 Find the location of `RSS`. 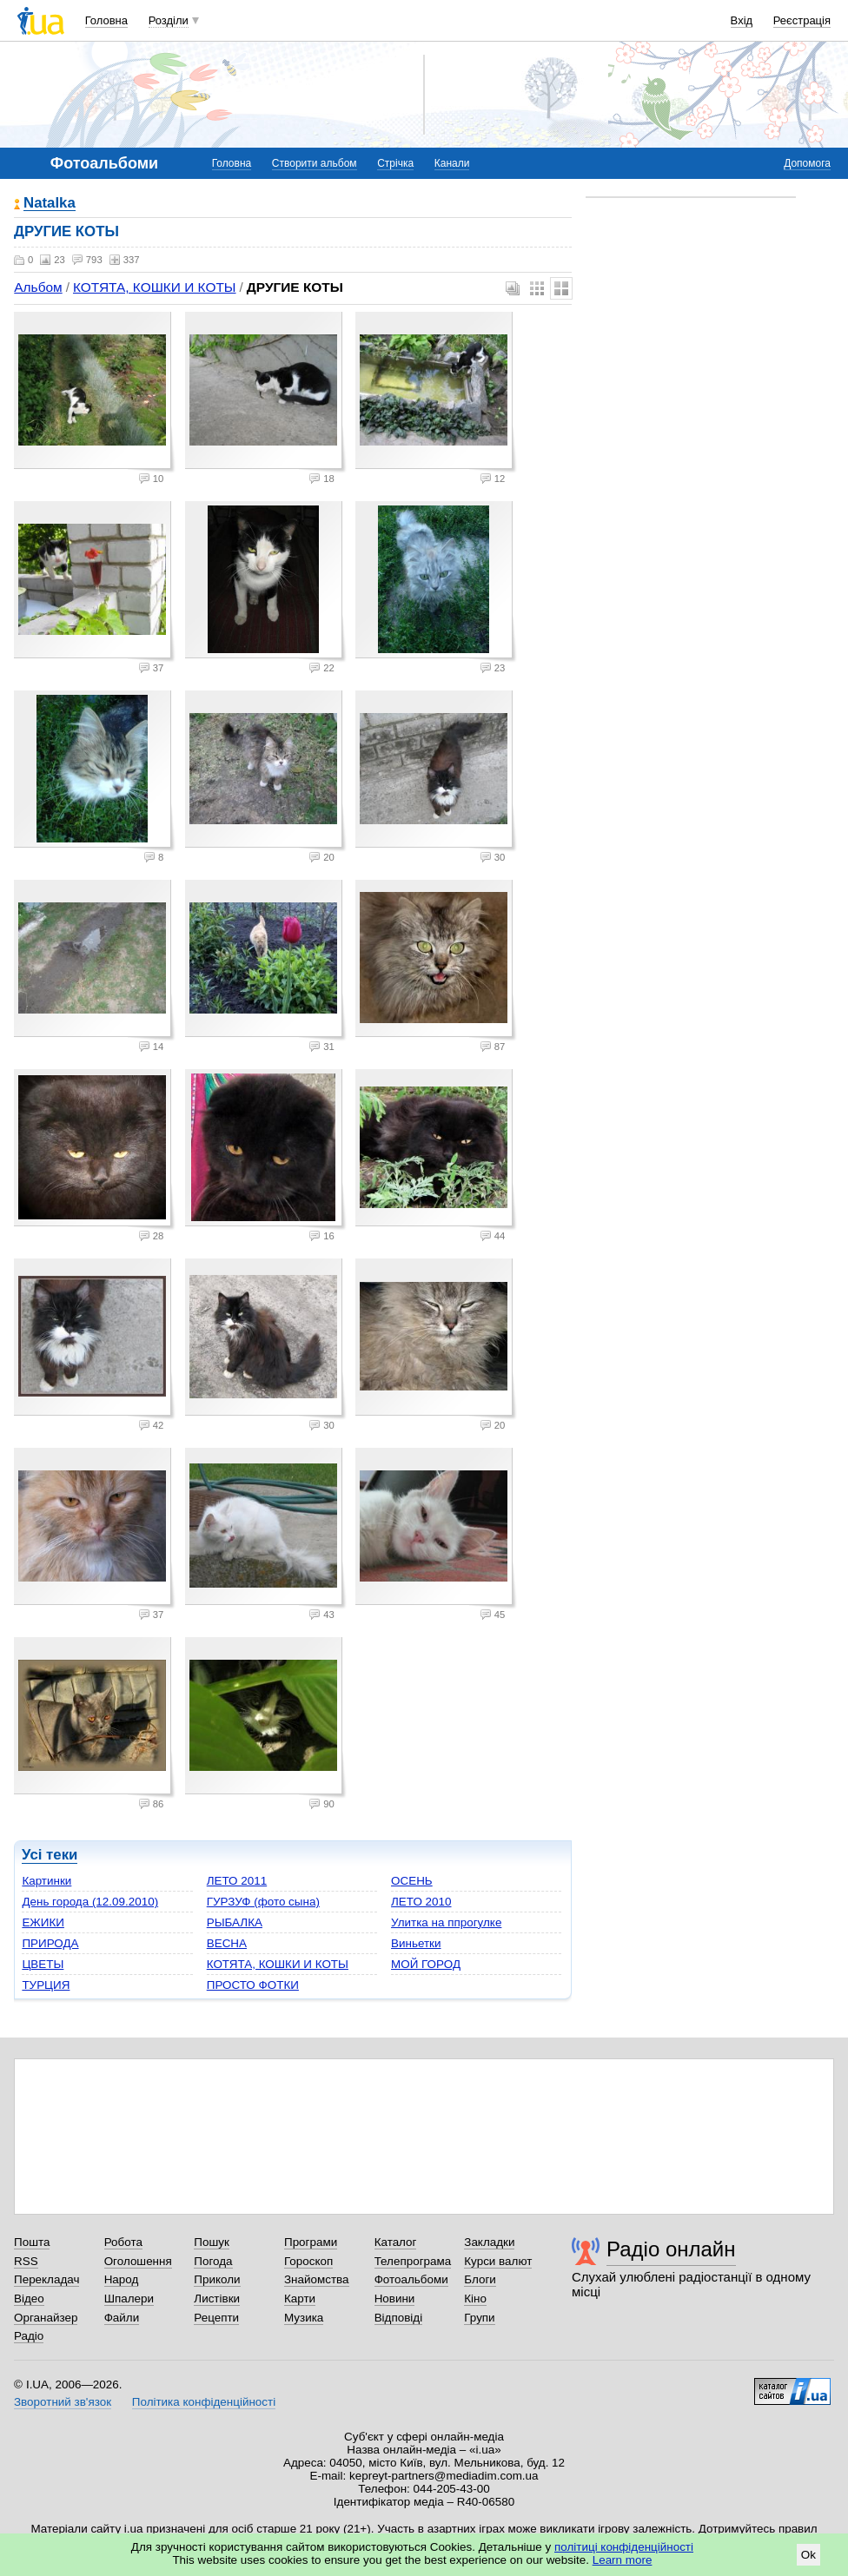

RSS is located at coordinates (26, 2261).